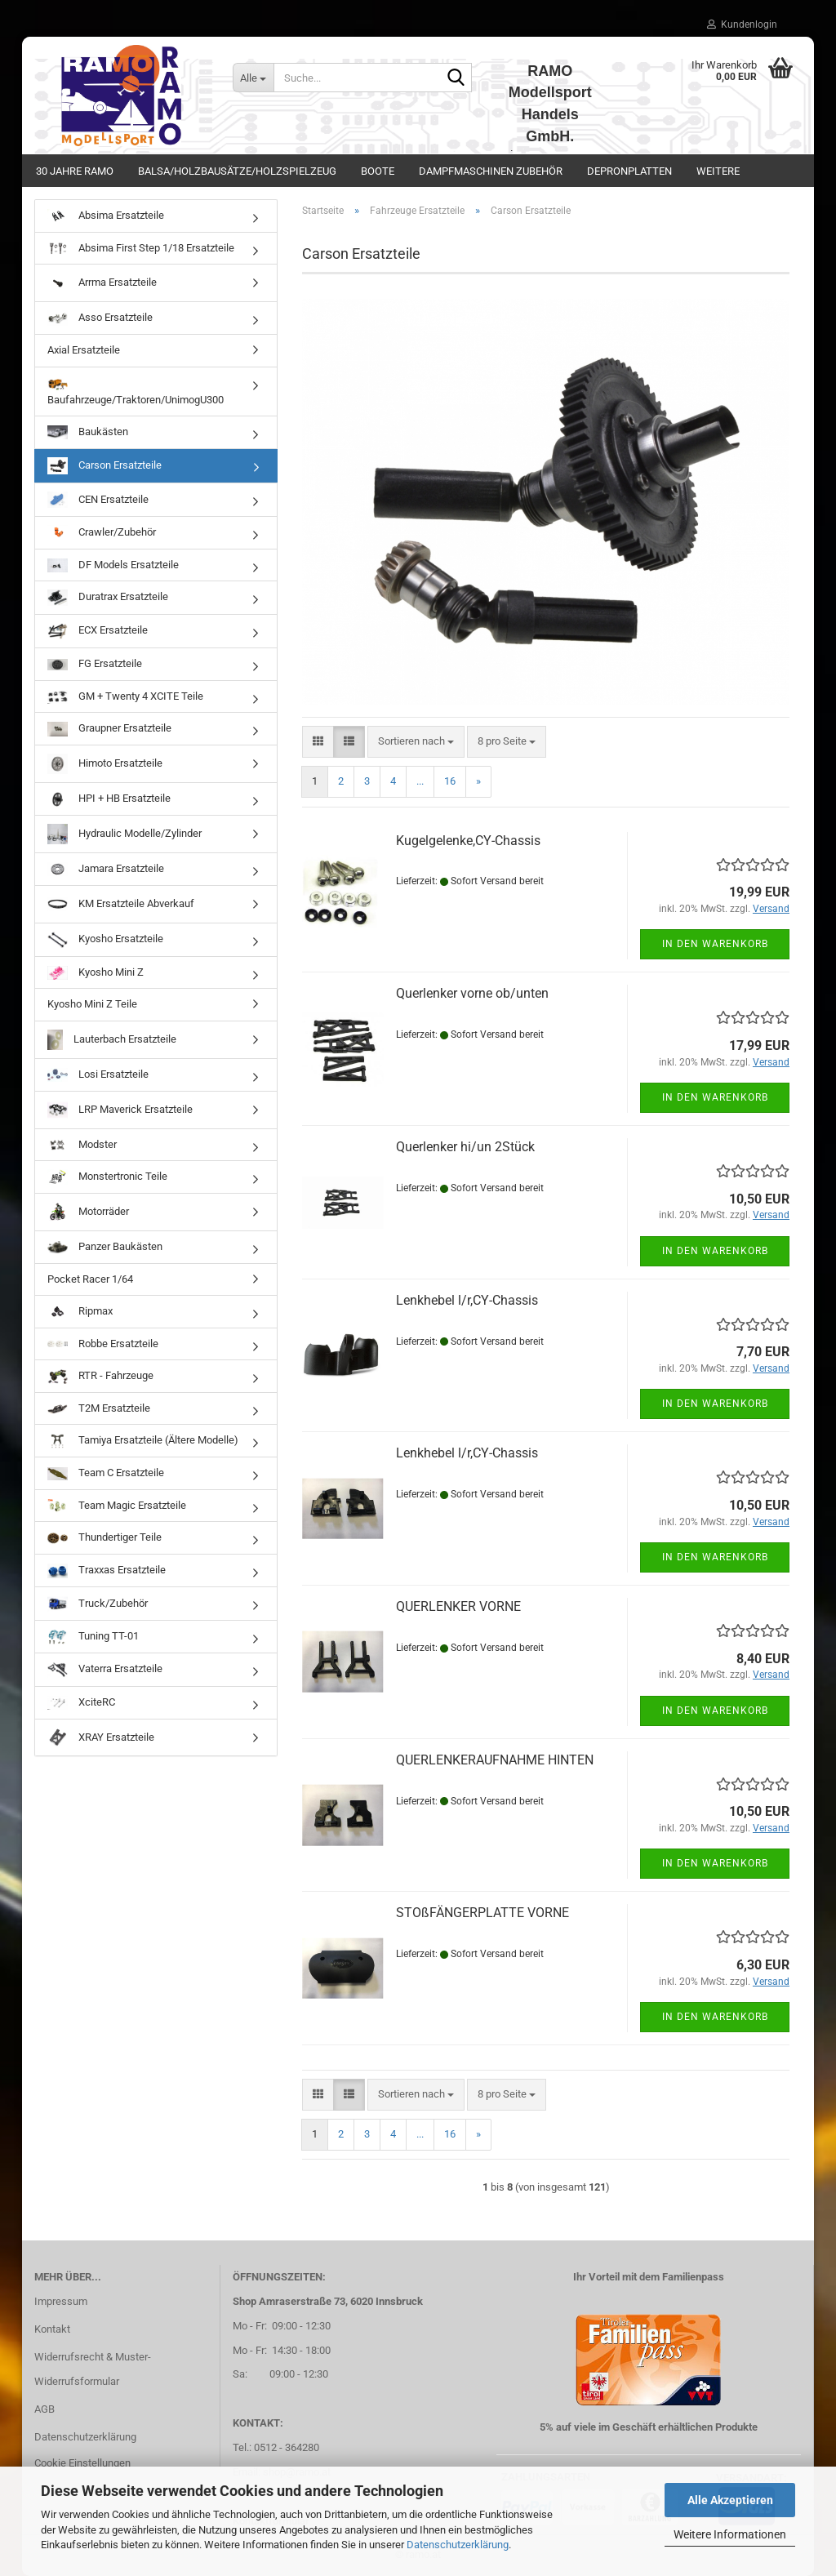  I want to click on [button], so click(318, 742).